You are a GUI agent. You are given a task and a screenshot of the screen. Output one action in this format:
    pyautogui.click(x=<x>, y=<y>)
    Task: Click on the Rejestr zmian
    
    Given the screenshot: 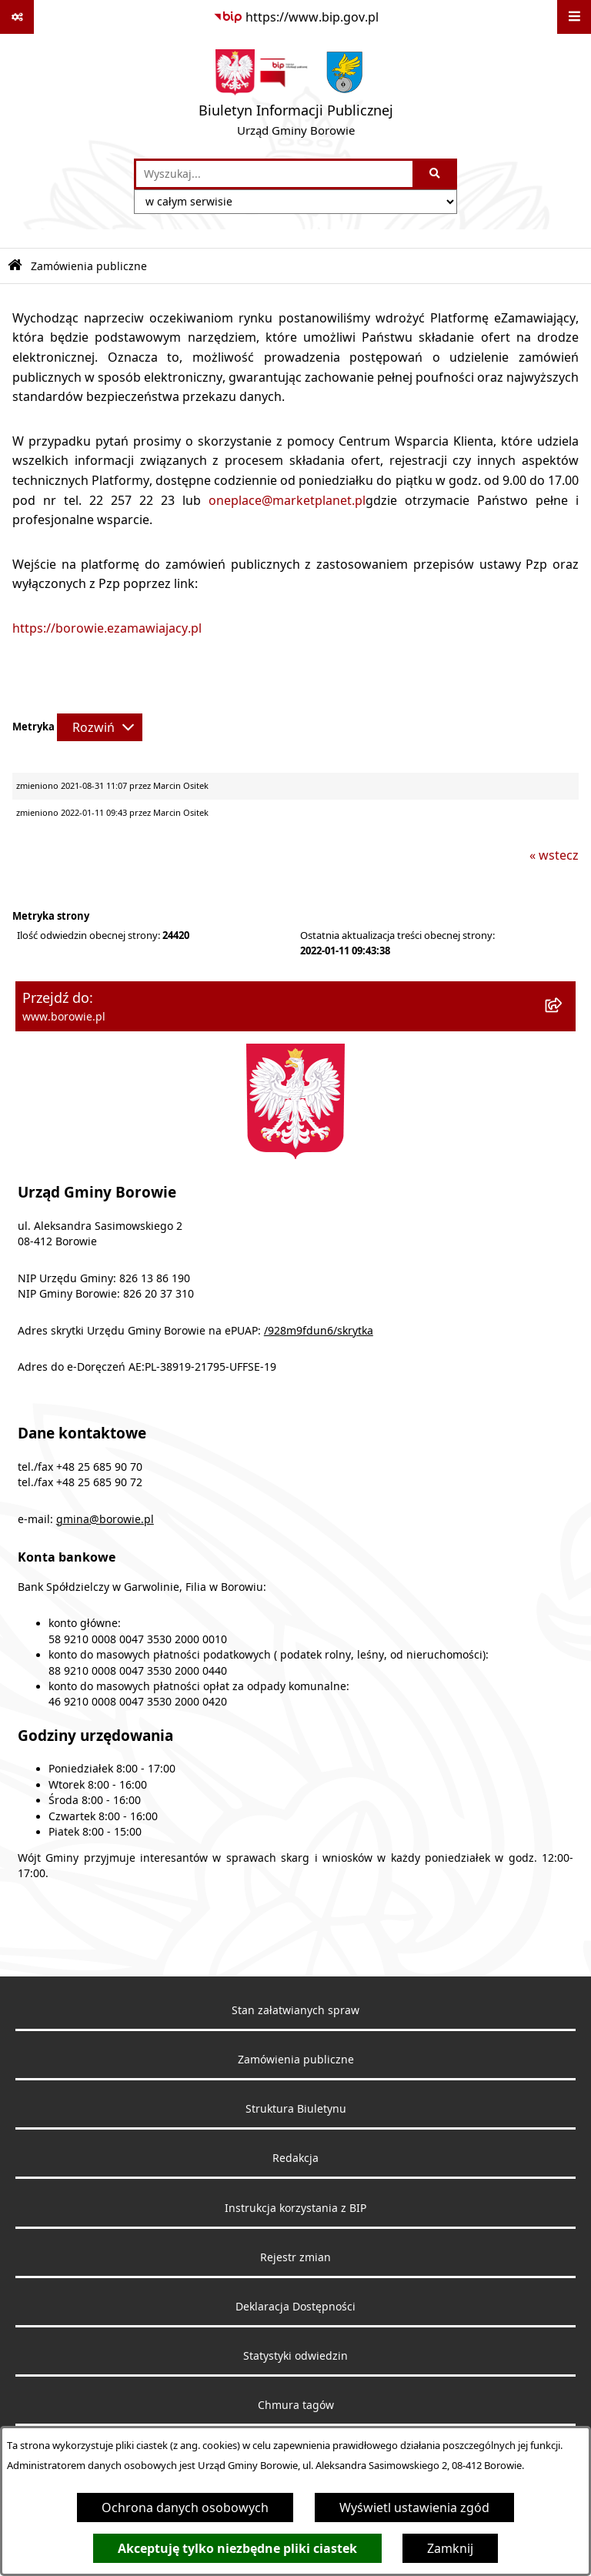 What is the action you would take?
    pyautogui.click(x=295, y=2257)
    